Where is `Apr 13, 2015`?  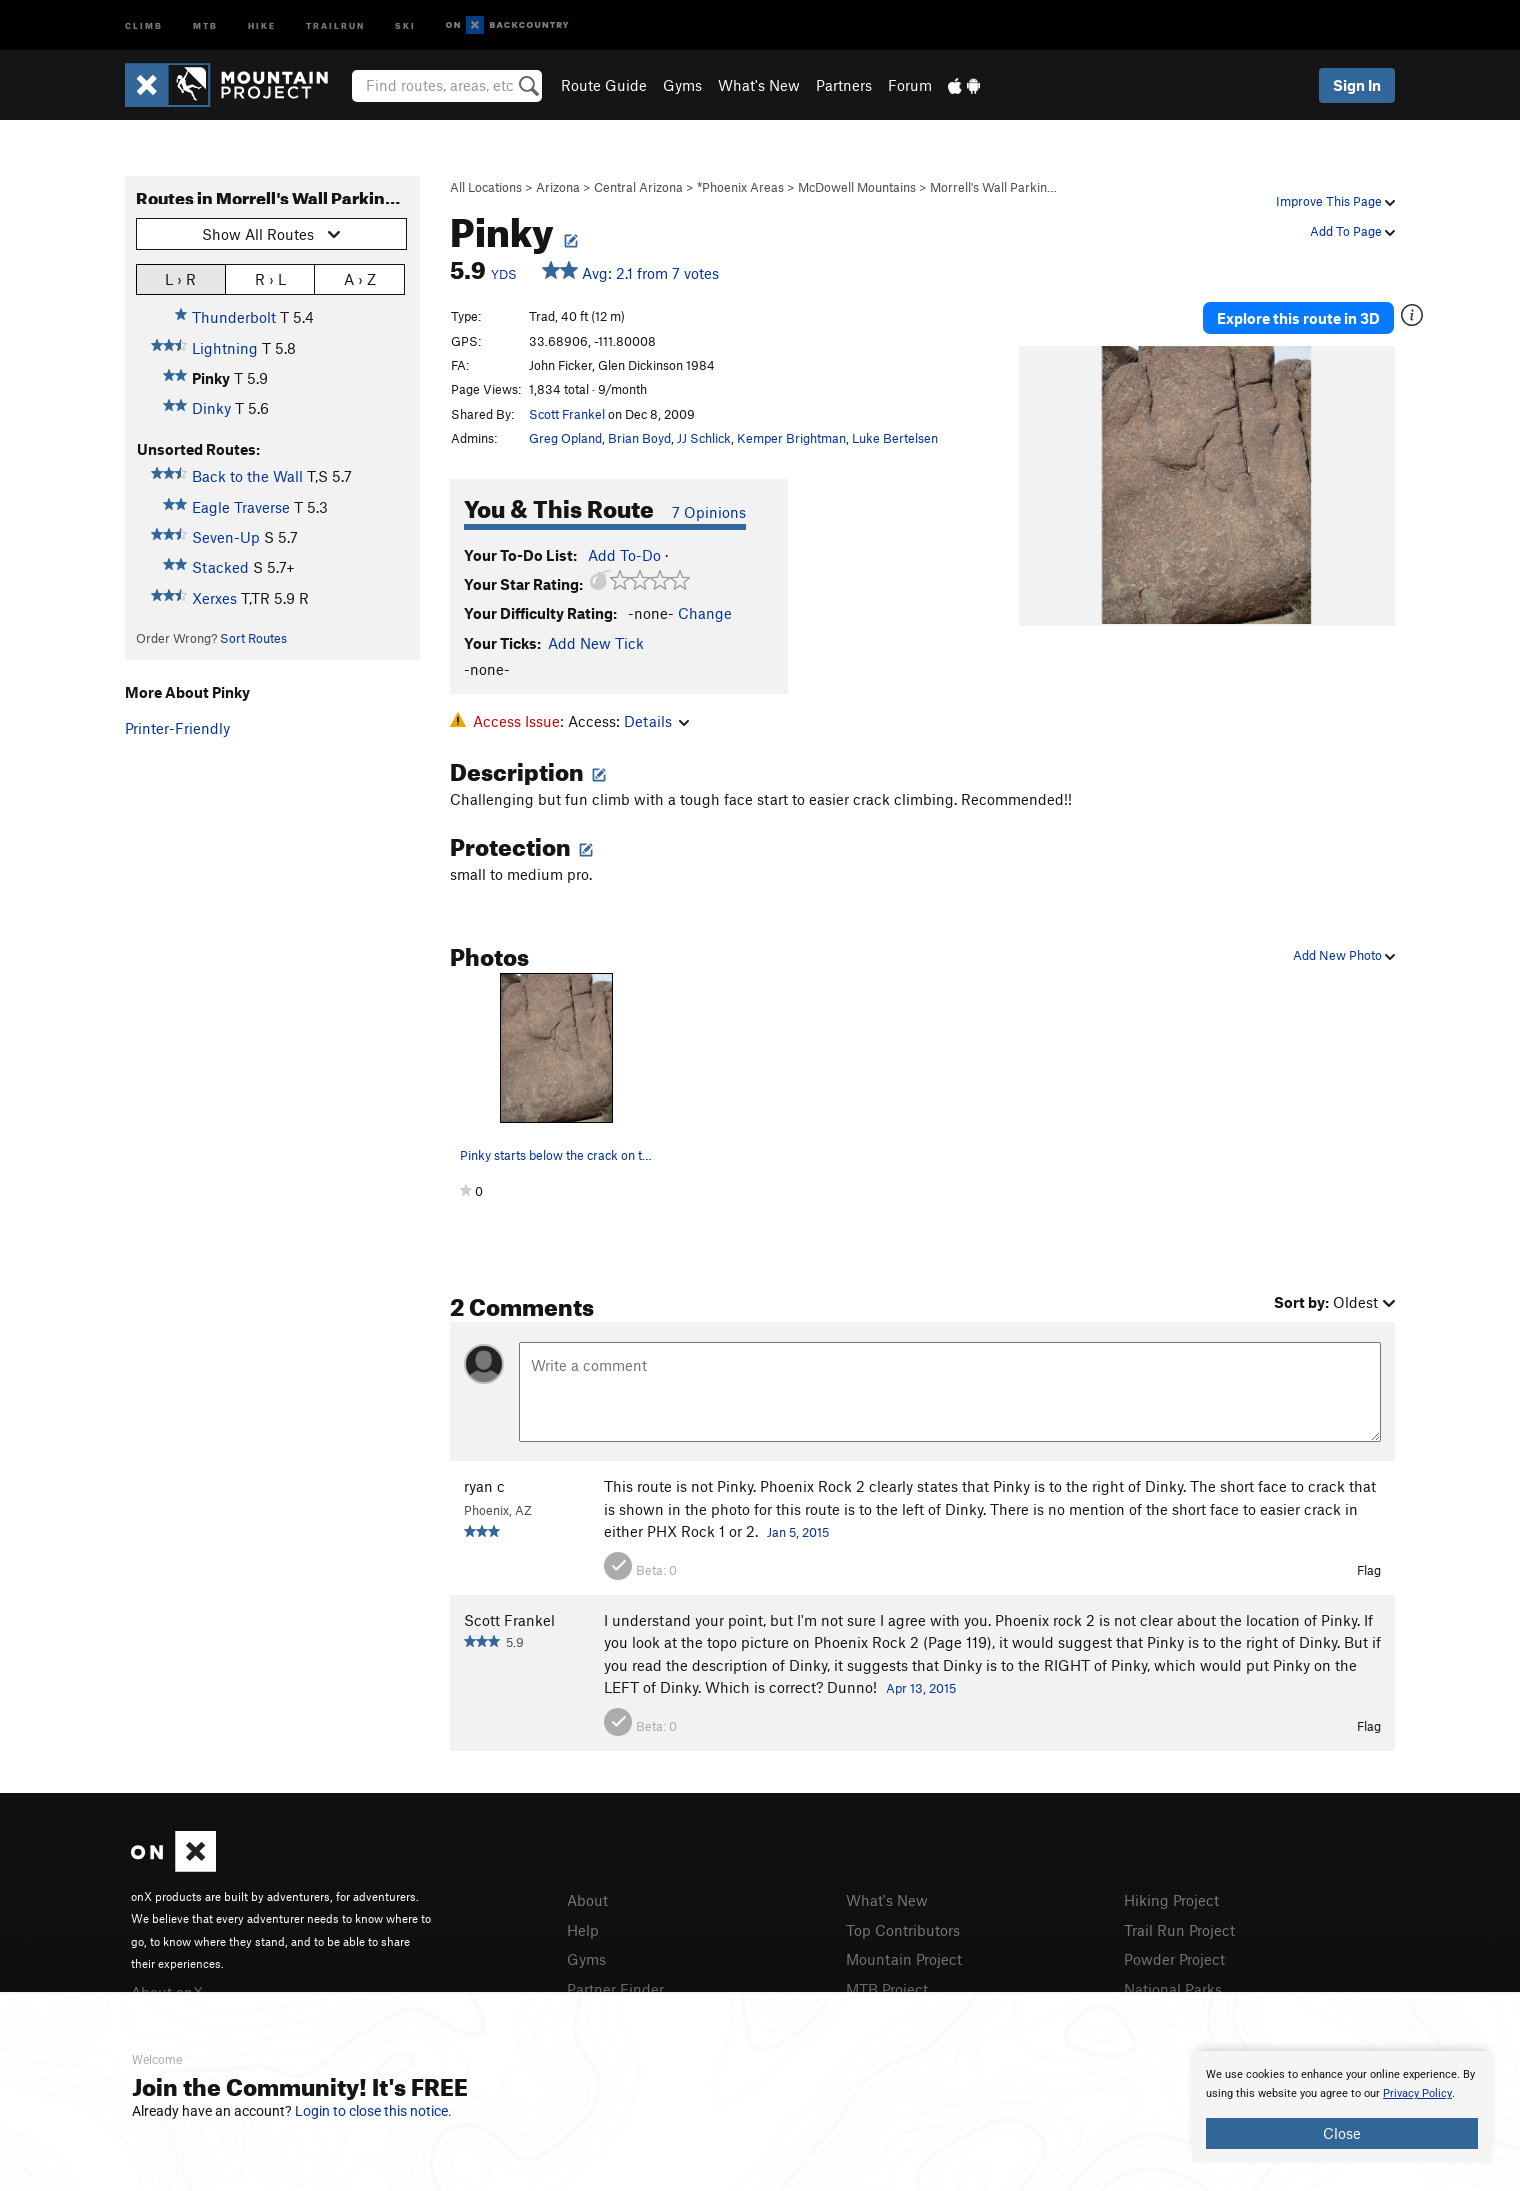
Apr 13, 2015 is located at coordinates (921, 1688).